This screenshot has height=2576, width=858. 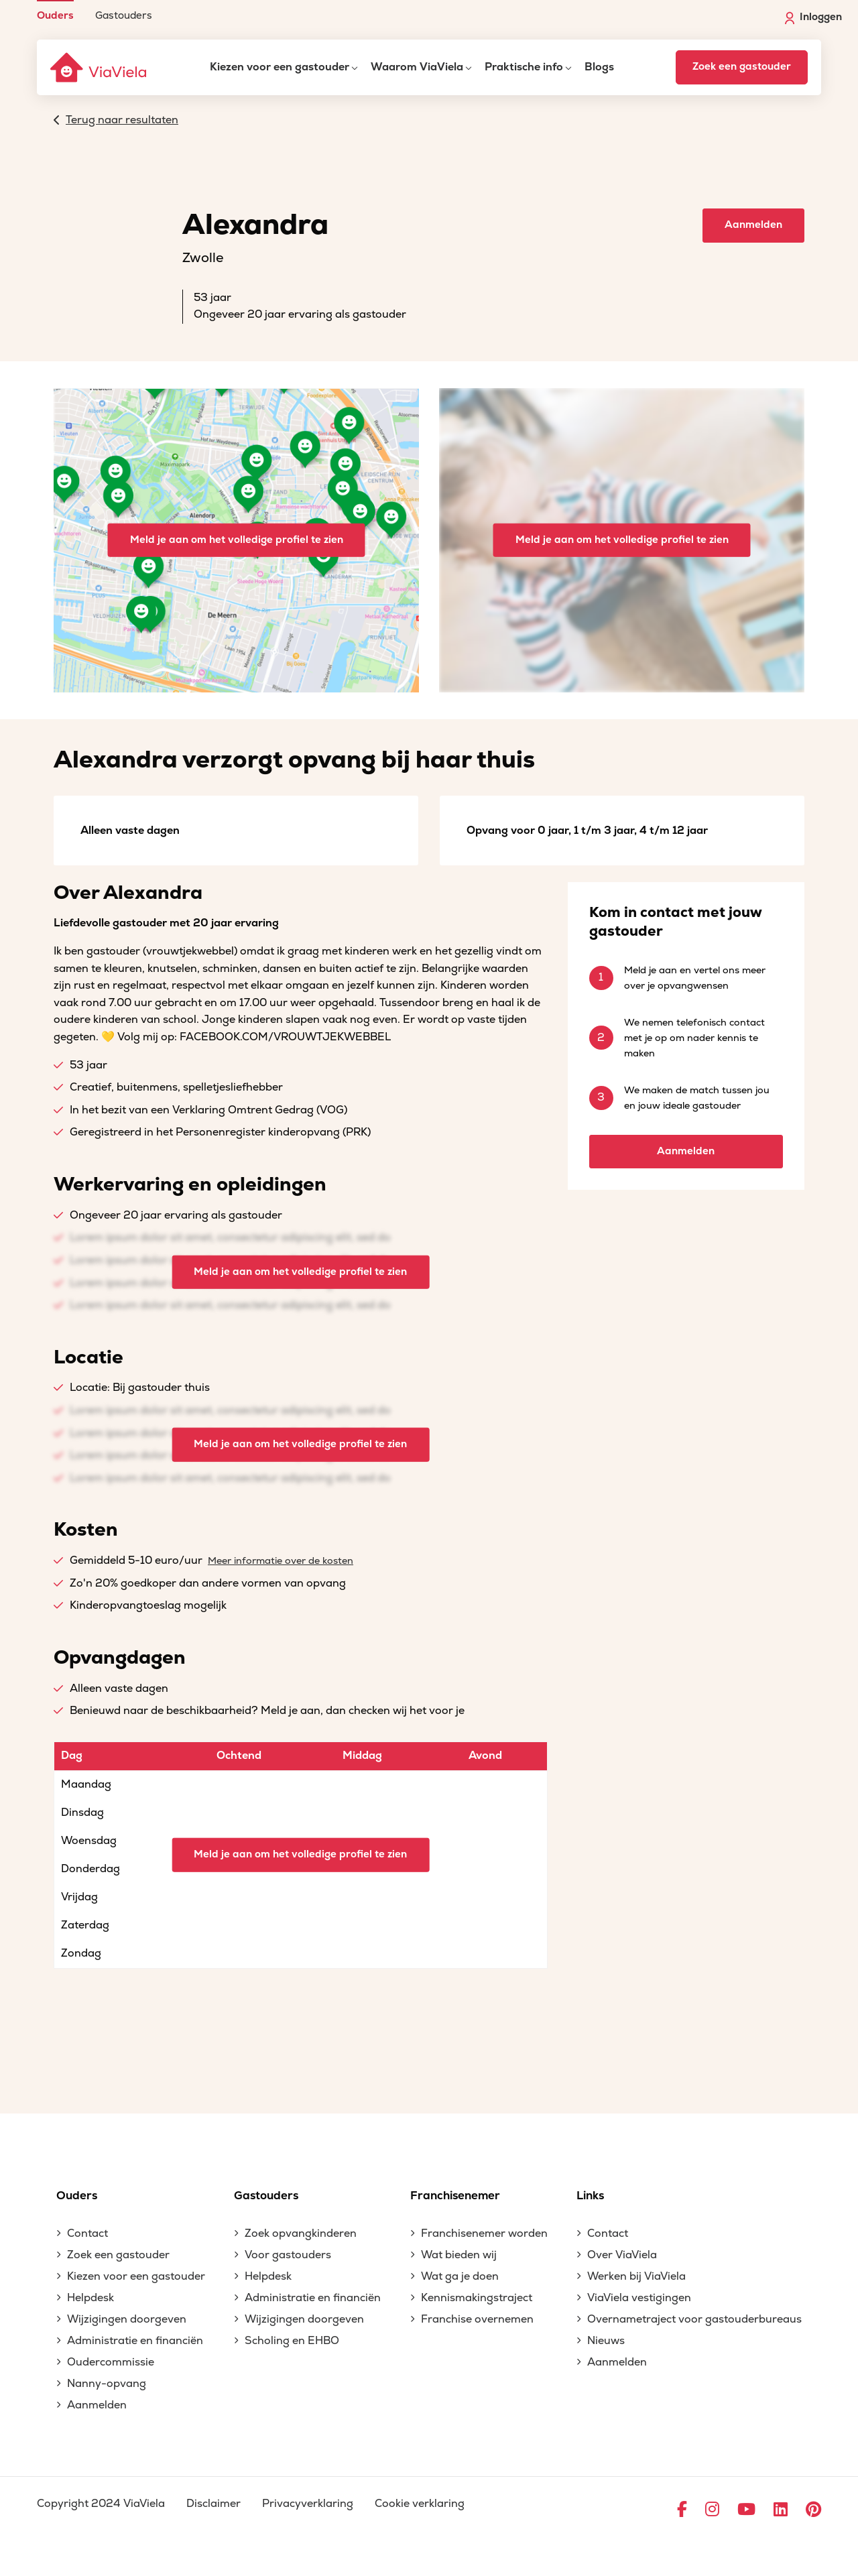 What do you see at coordinates (477, 2319) in the screenshot?
I see `Franchise overnemen` at bounding box center [477, 2319].